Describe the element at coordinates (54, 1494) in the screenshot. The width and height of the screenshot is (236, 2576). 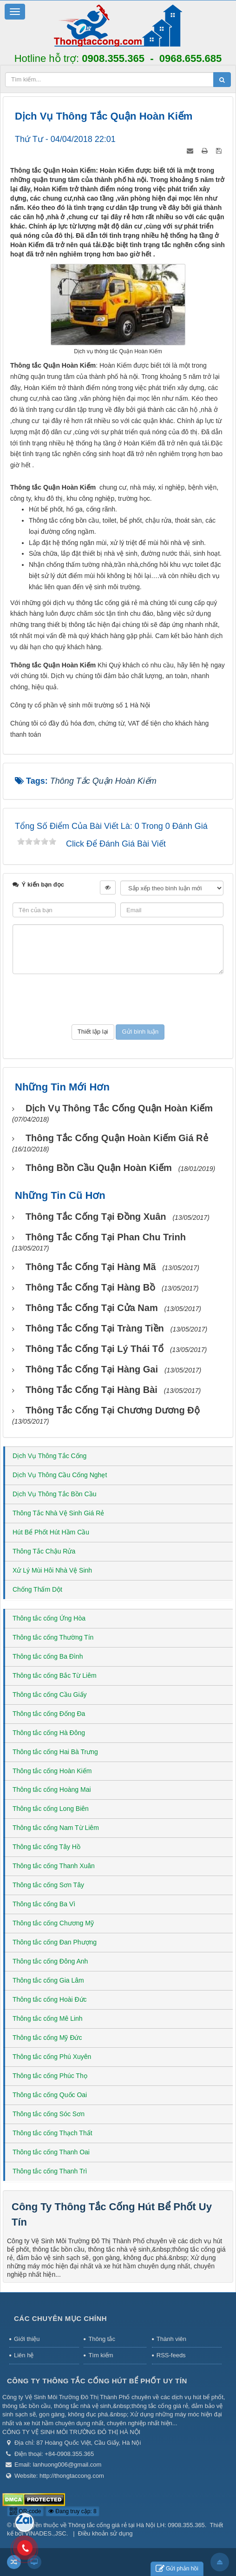
I see `Dịch Vụ Thông Tắc Bồn Cầu` at that location.